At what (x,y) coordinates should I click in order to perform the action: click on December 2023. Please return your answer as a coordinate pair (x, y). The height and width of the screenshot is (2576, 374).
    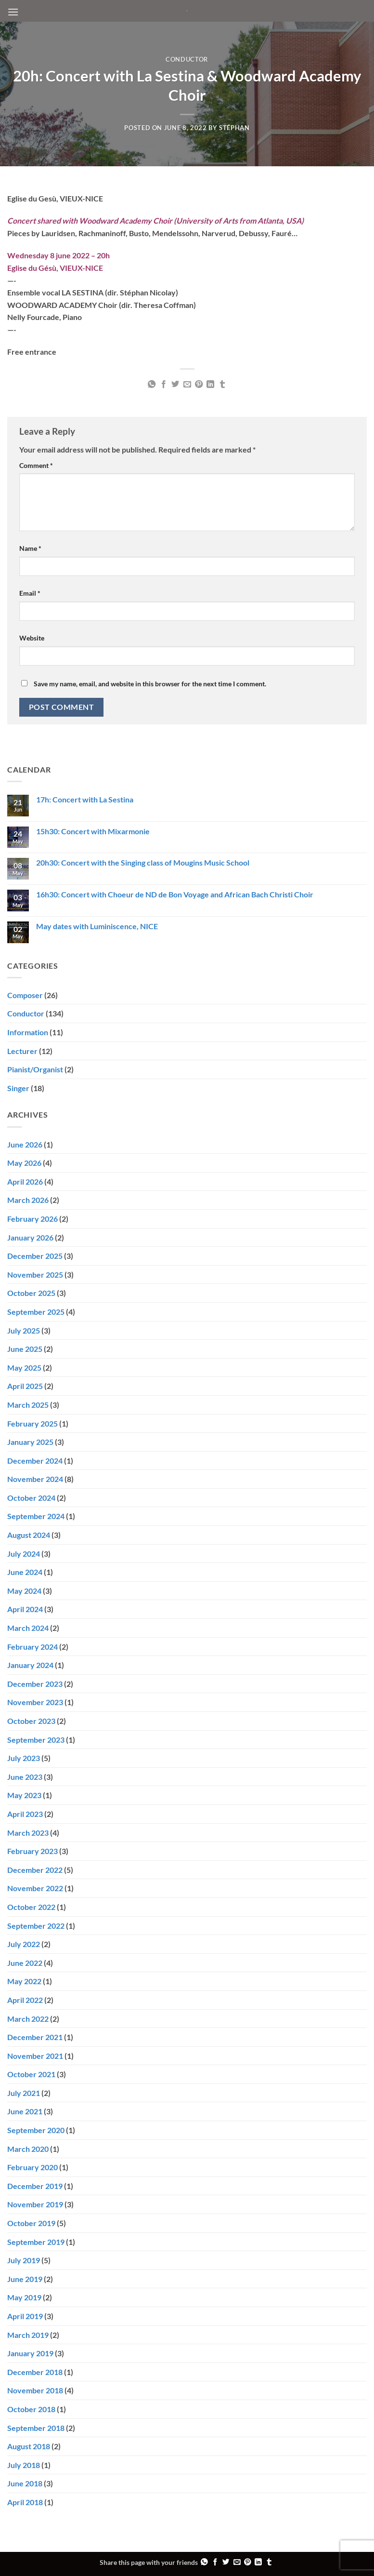
    Looking at the image, I should click on (35, 1683).